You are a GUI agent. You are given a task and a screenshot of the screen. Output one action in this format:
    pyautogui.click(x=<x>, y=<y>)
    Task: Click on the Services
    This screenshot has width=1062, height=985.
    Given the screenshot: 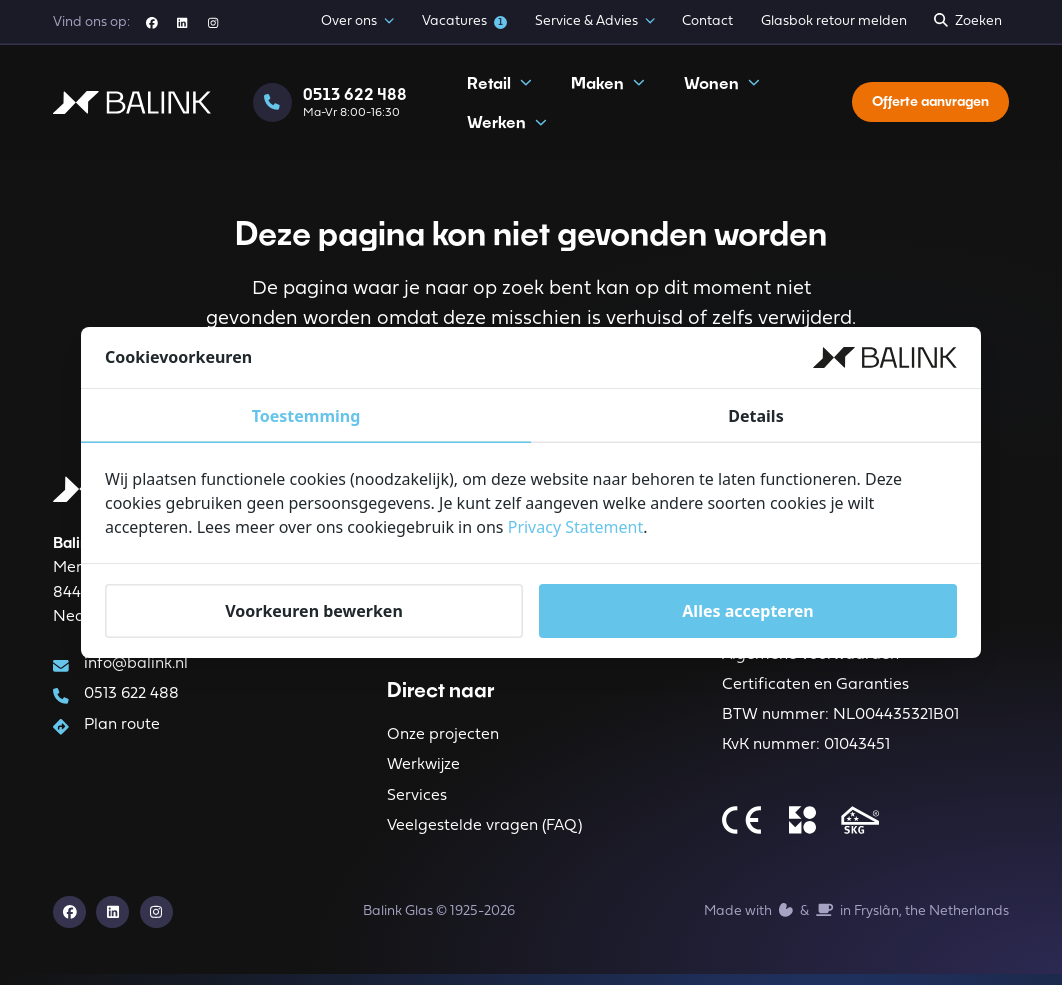 What is the action you would take?
    pyautogui.click(x=417, y=803)
    